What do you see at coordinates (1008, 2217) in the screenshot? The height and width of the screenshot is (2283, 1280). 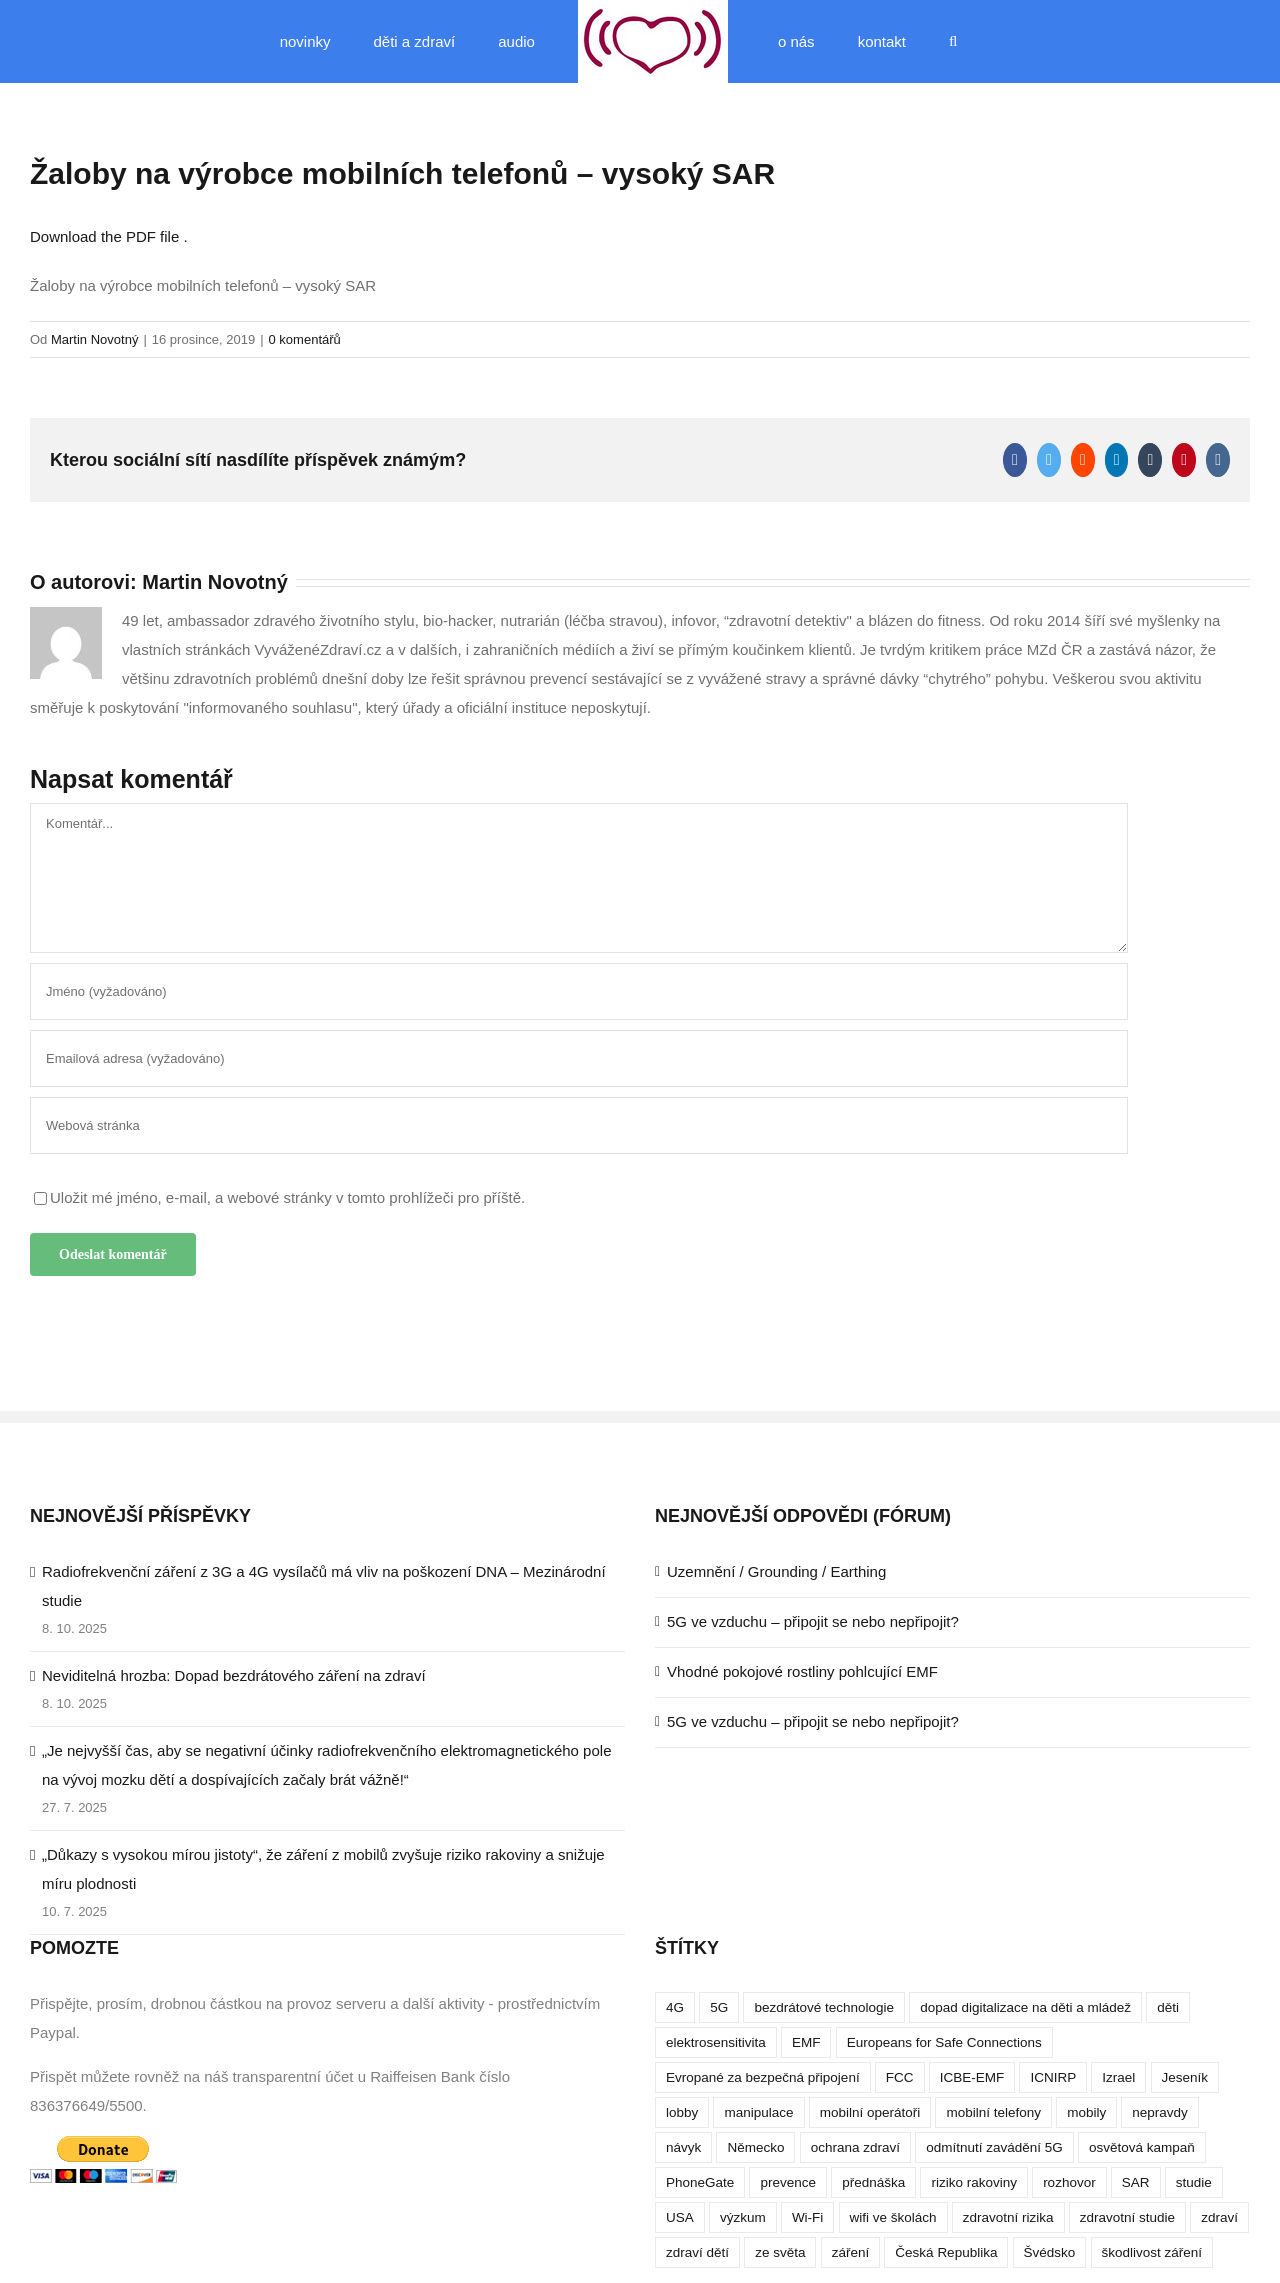 I see `zdravotní rizika [zdravotní rizika (12 položek)]` at bounding box center [1008, 2217].